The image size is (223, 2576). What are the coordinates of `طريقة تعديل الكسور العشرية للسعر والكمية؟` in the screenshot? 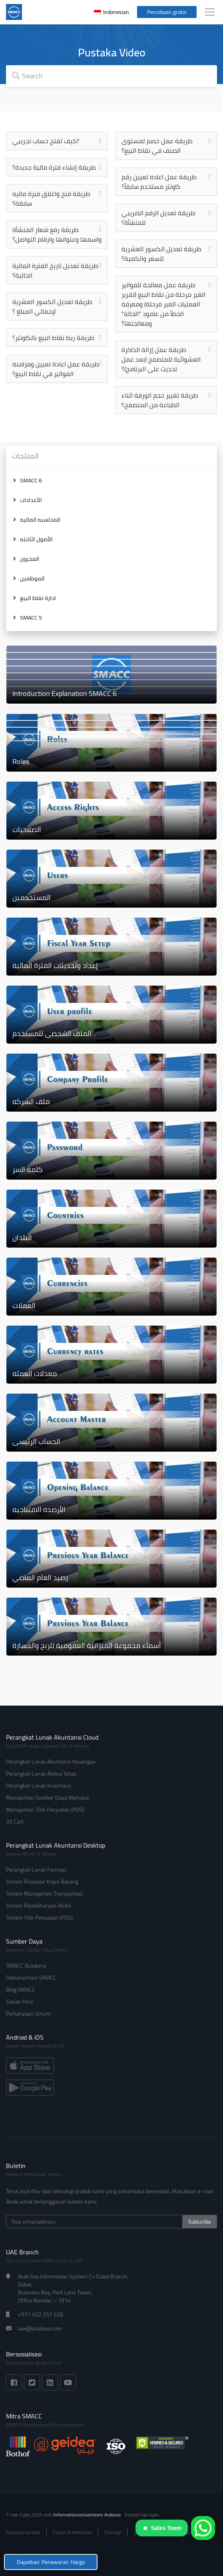 It's located at (161, 253).